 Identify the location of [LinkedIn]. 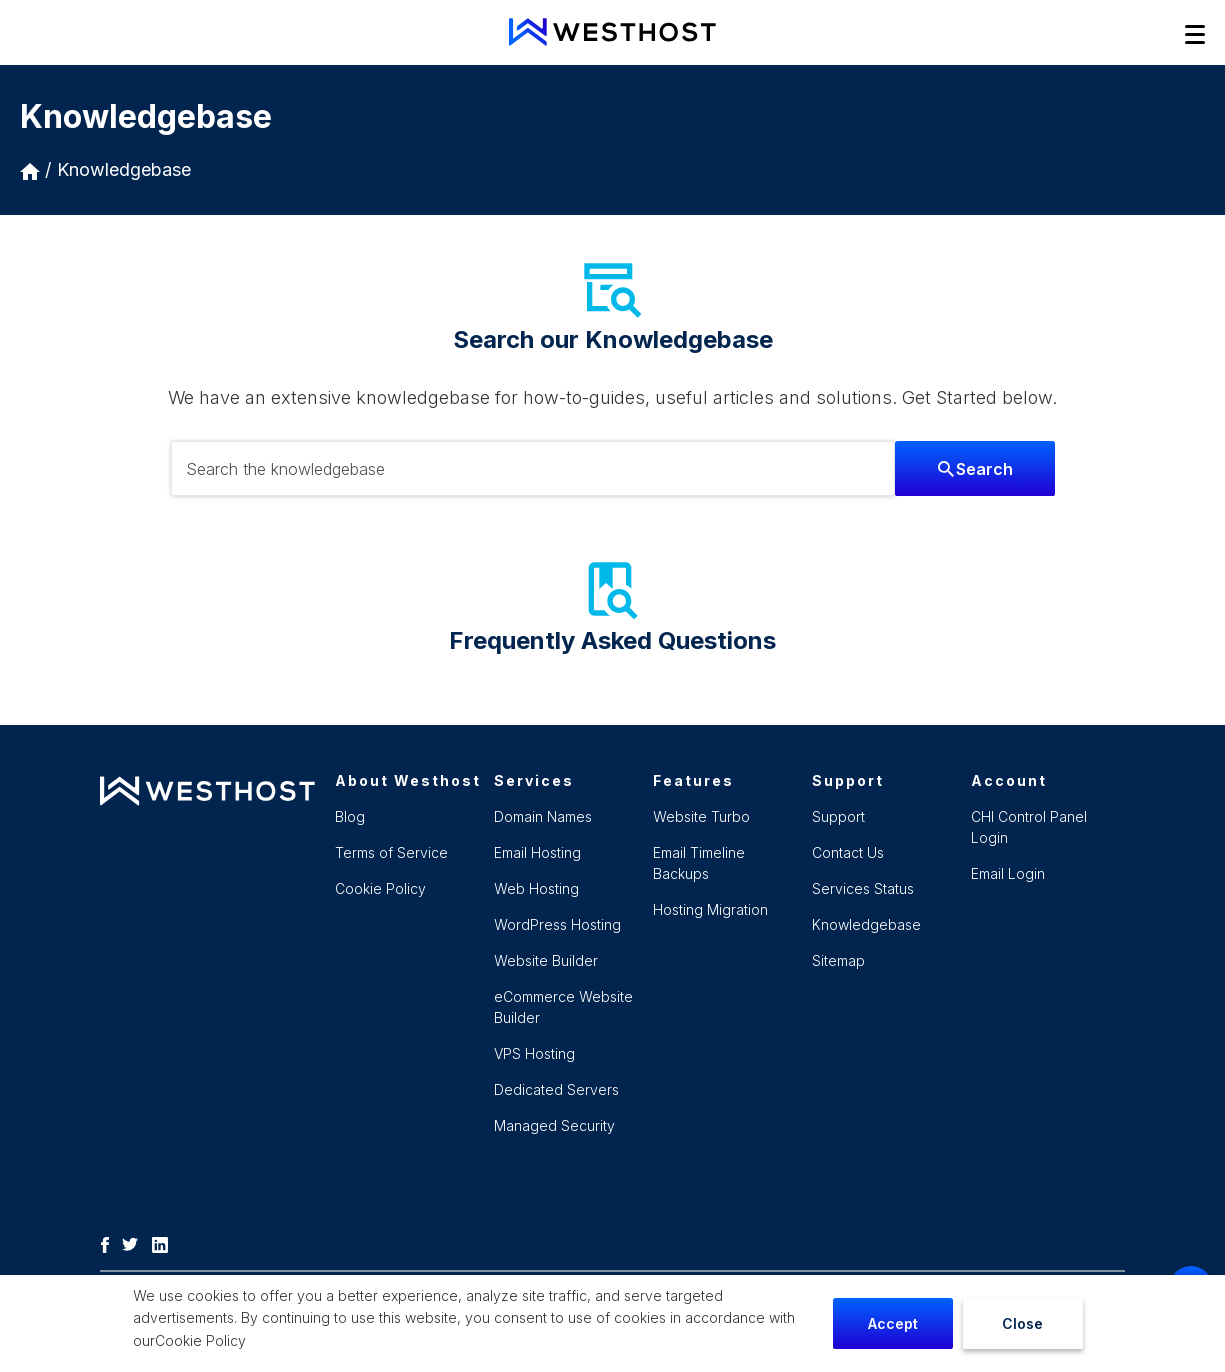
(165, 1243).